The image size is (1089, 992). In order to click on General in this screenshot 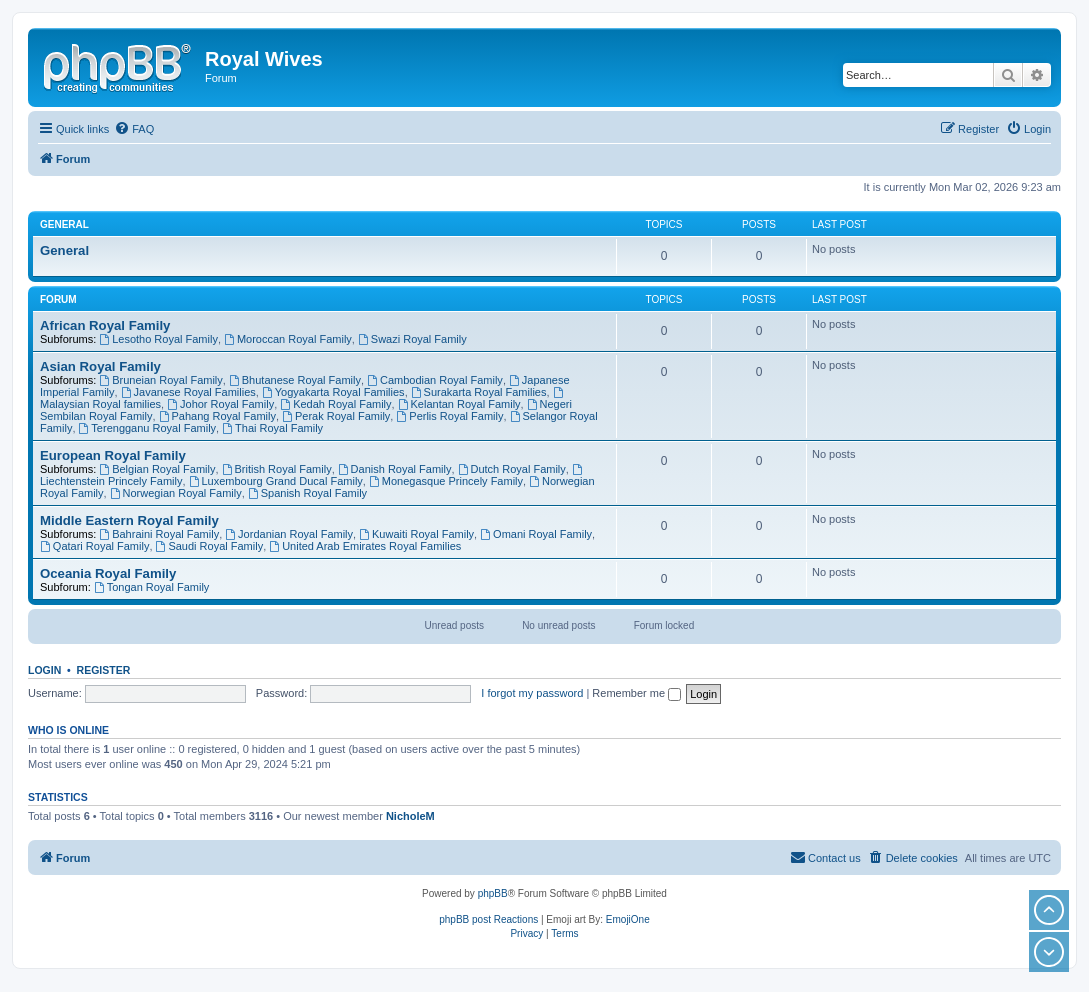, I will do `click(64, 224)`.